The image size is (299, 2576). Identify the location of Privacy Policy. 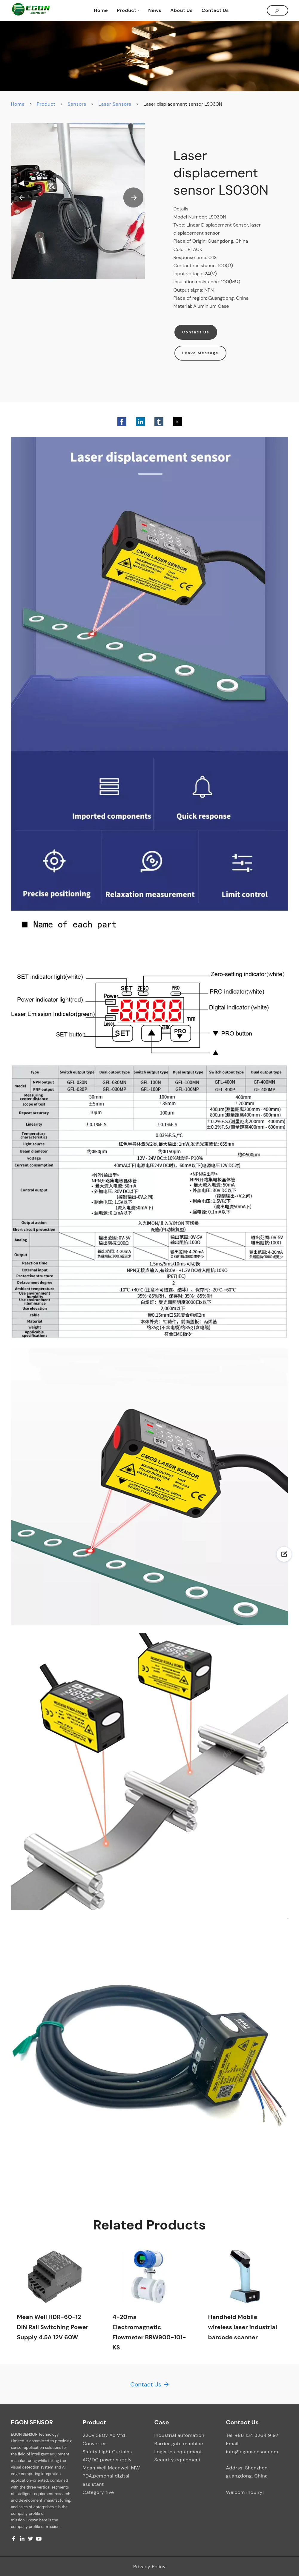
(149, 2566).